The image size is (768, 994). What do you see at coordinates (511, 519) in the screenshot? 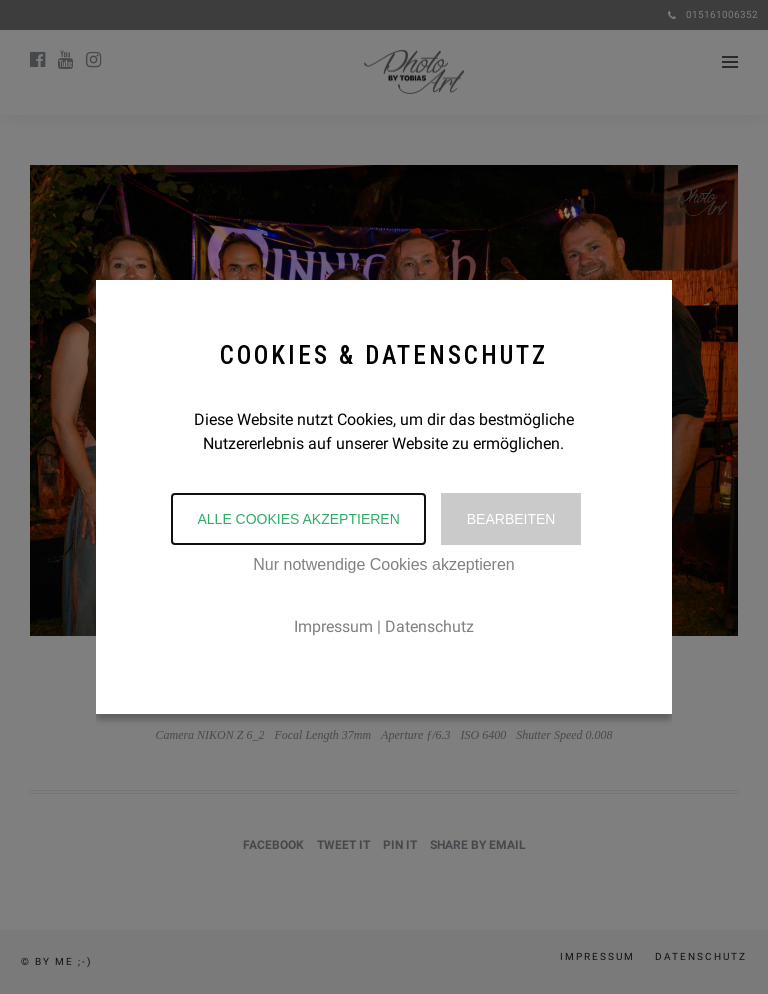
I see `Bearbeiten` at bounding box center [511, 519].